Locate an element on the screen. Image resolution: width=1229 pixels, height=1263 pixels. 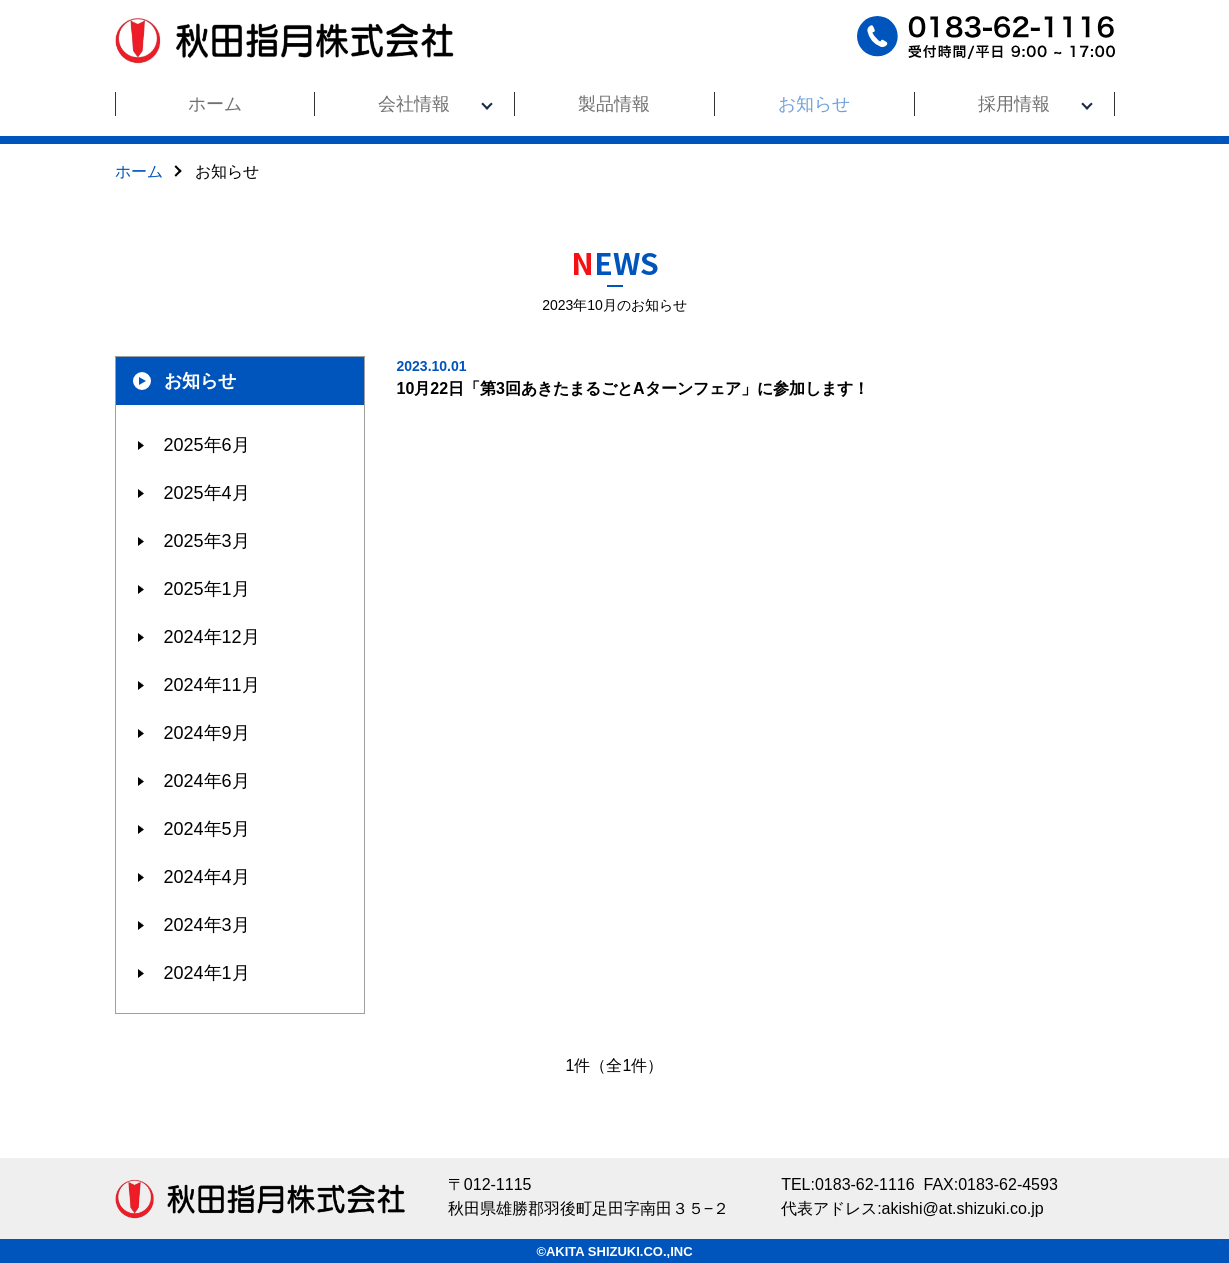
2024年1月 is located at coordinates (207, 973).